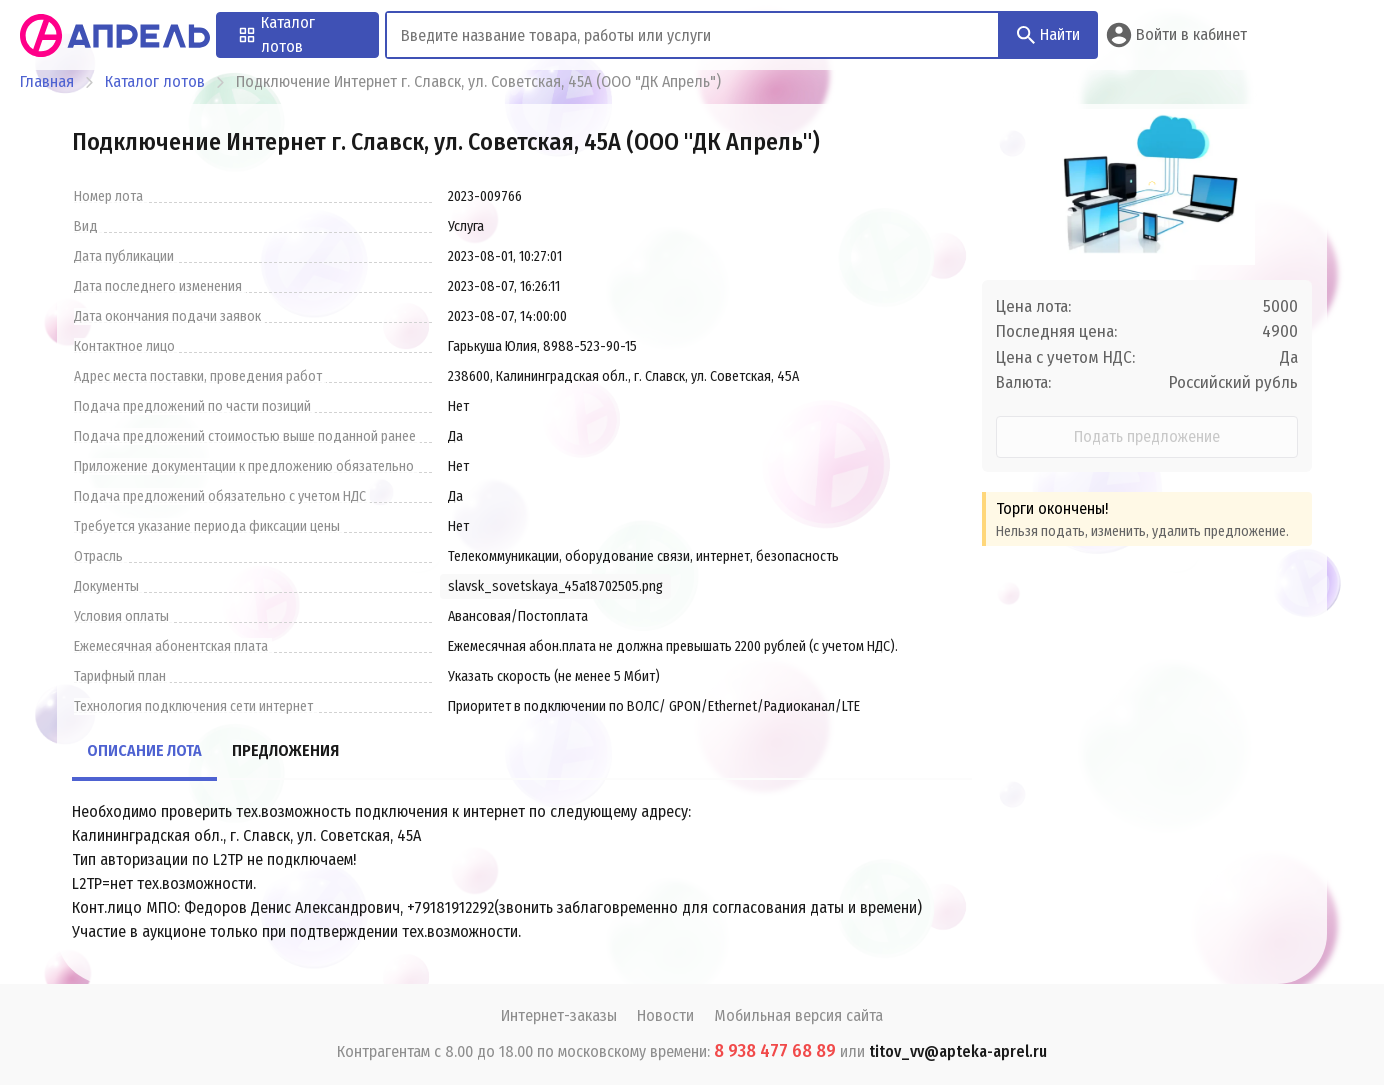 The height and width of the screenshot is (1085, 1384). I want to click on titov_vv@apteka-aprel.ru, so click(958, 1051).